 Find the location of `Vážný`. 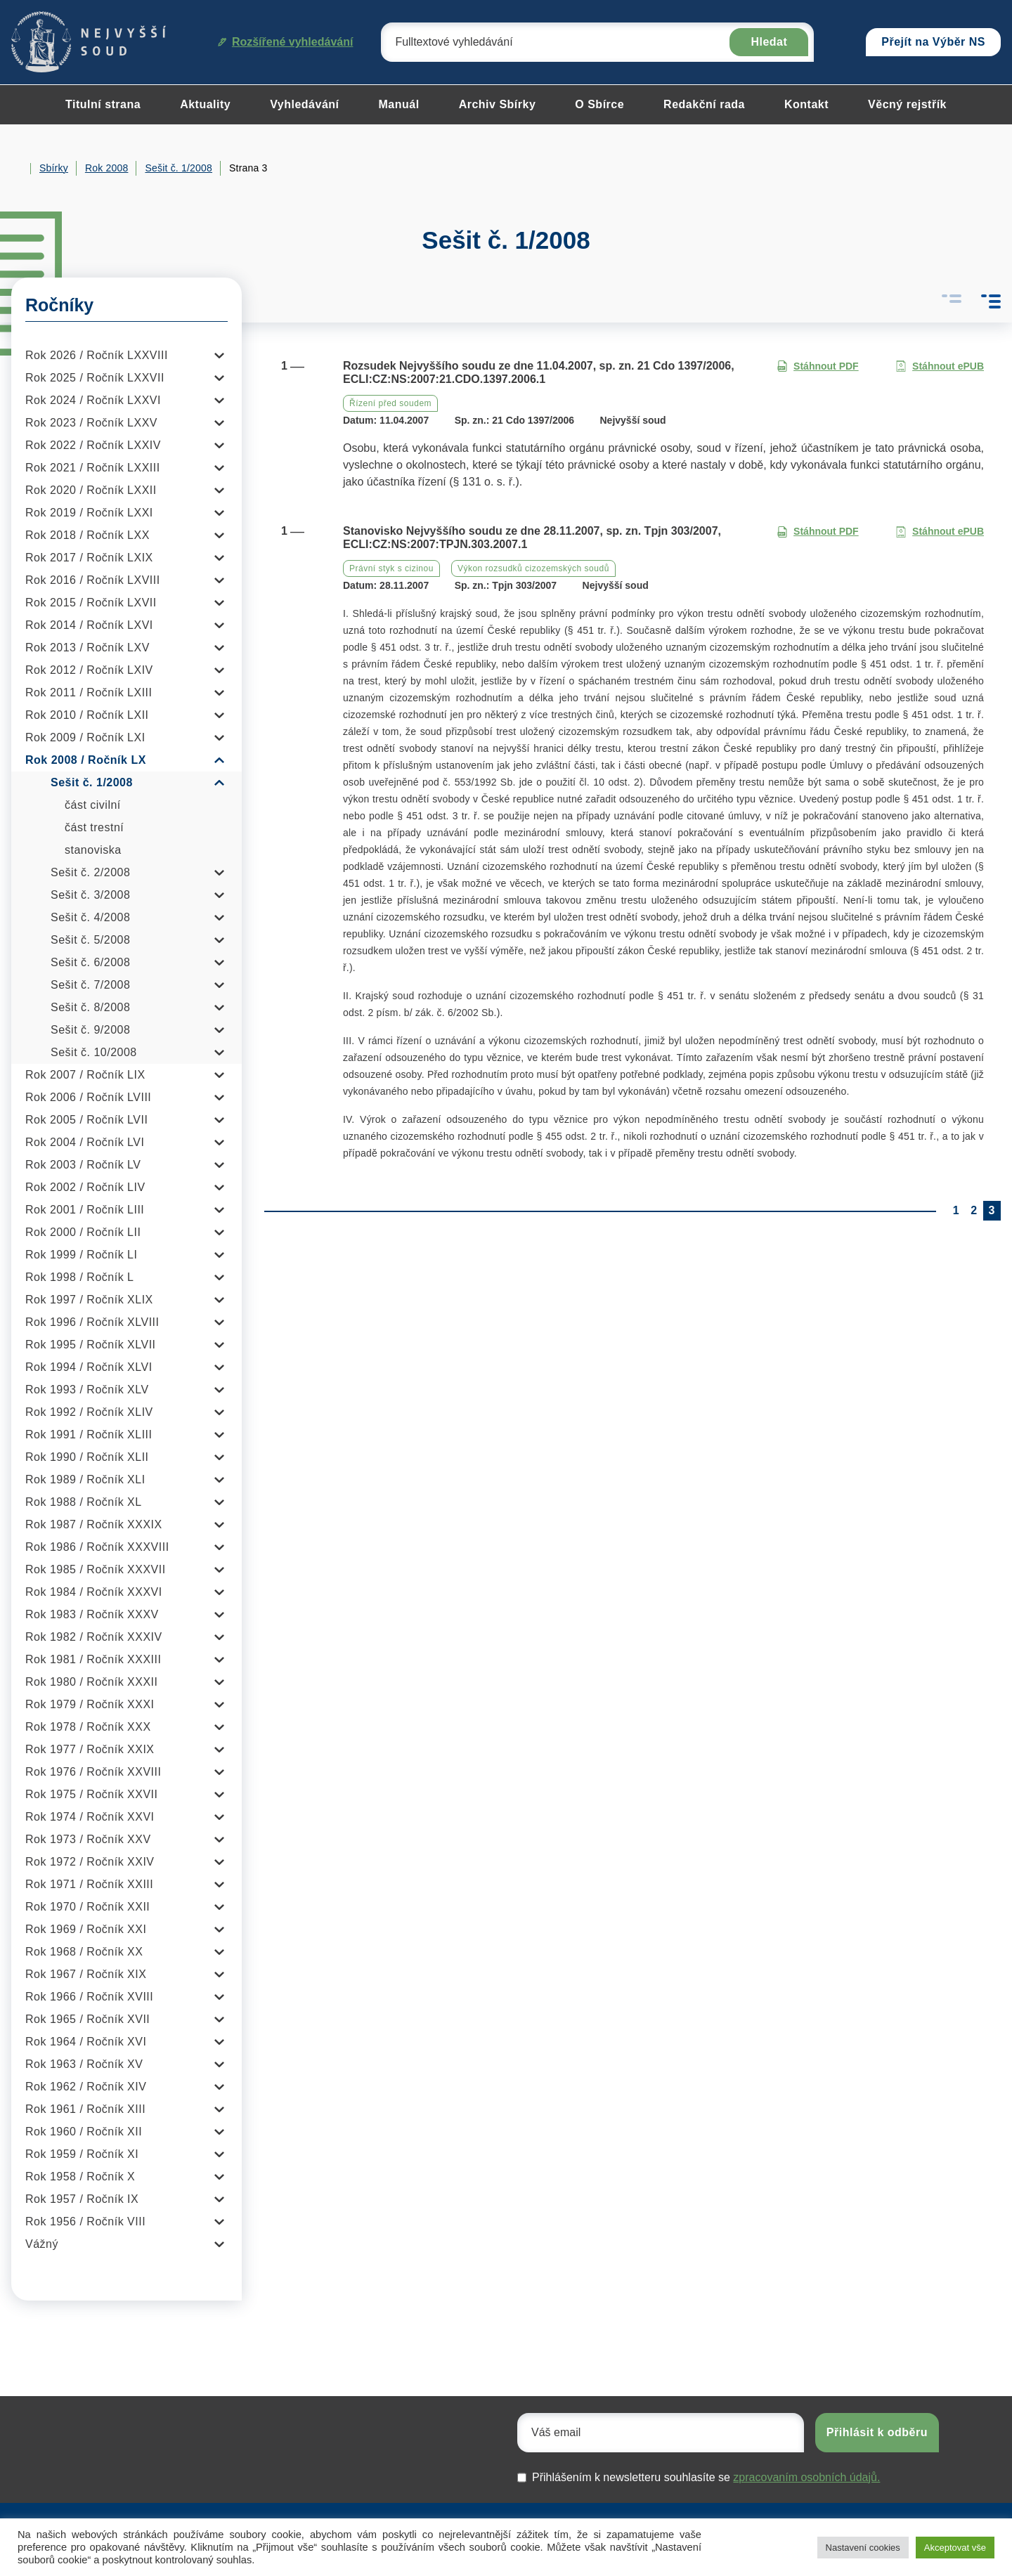

Vážný is located at coordinates (41, 2244).